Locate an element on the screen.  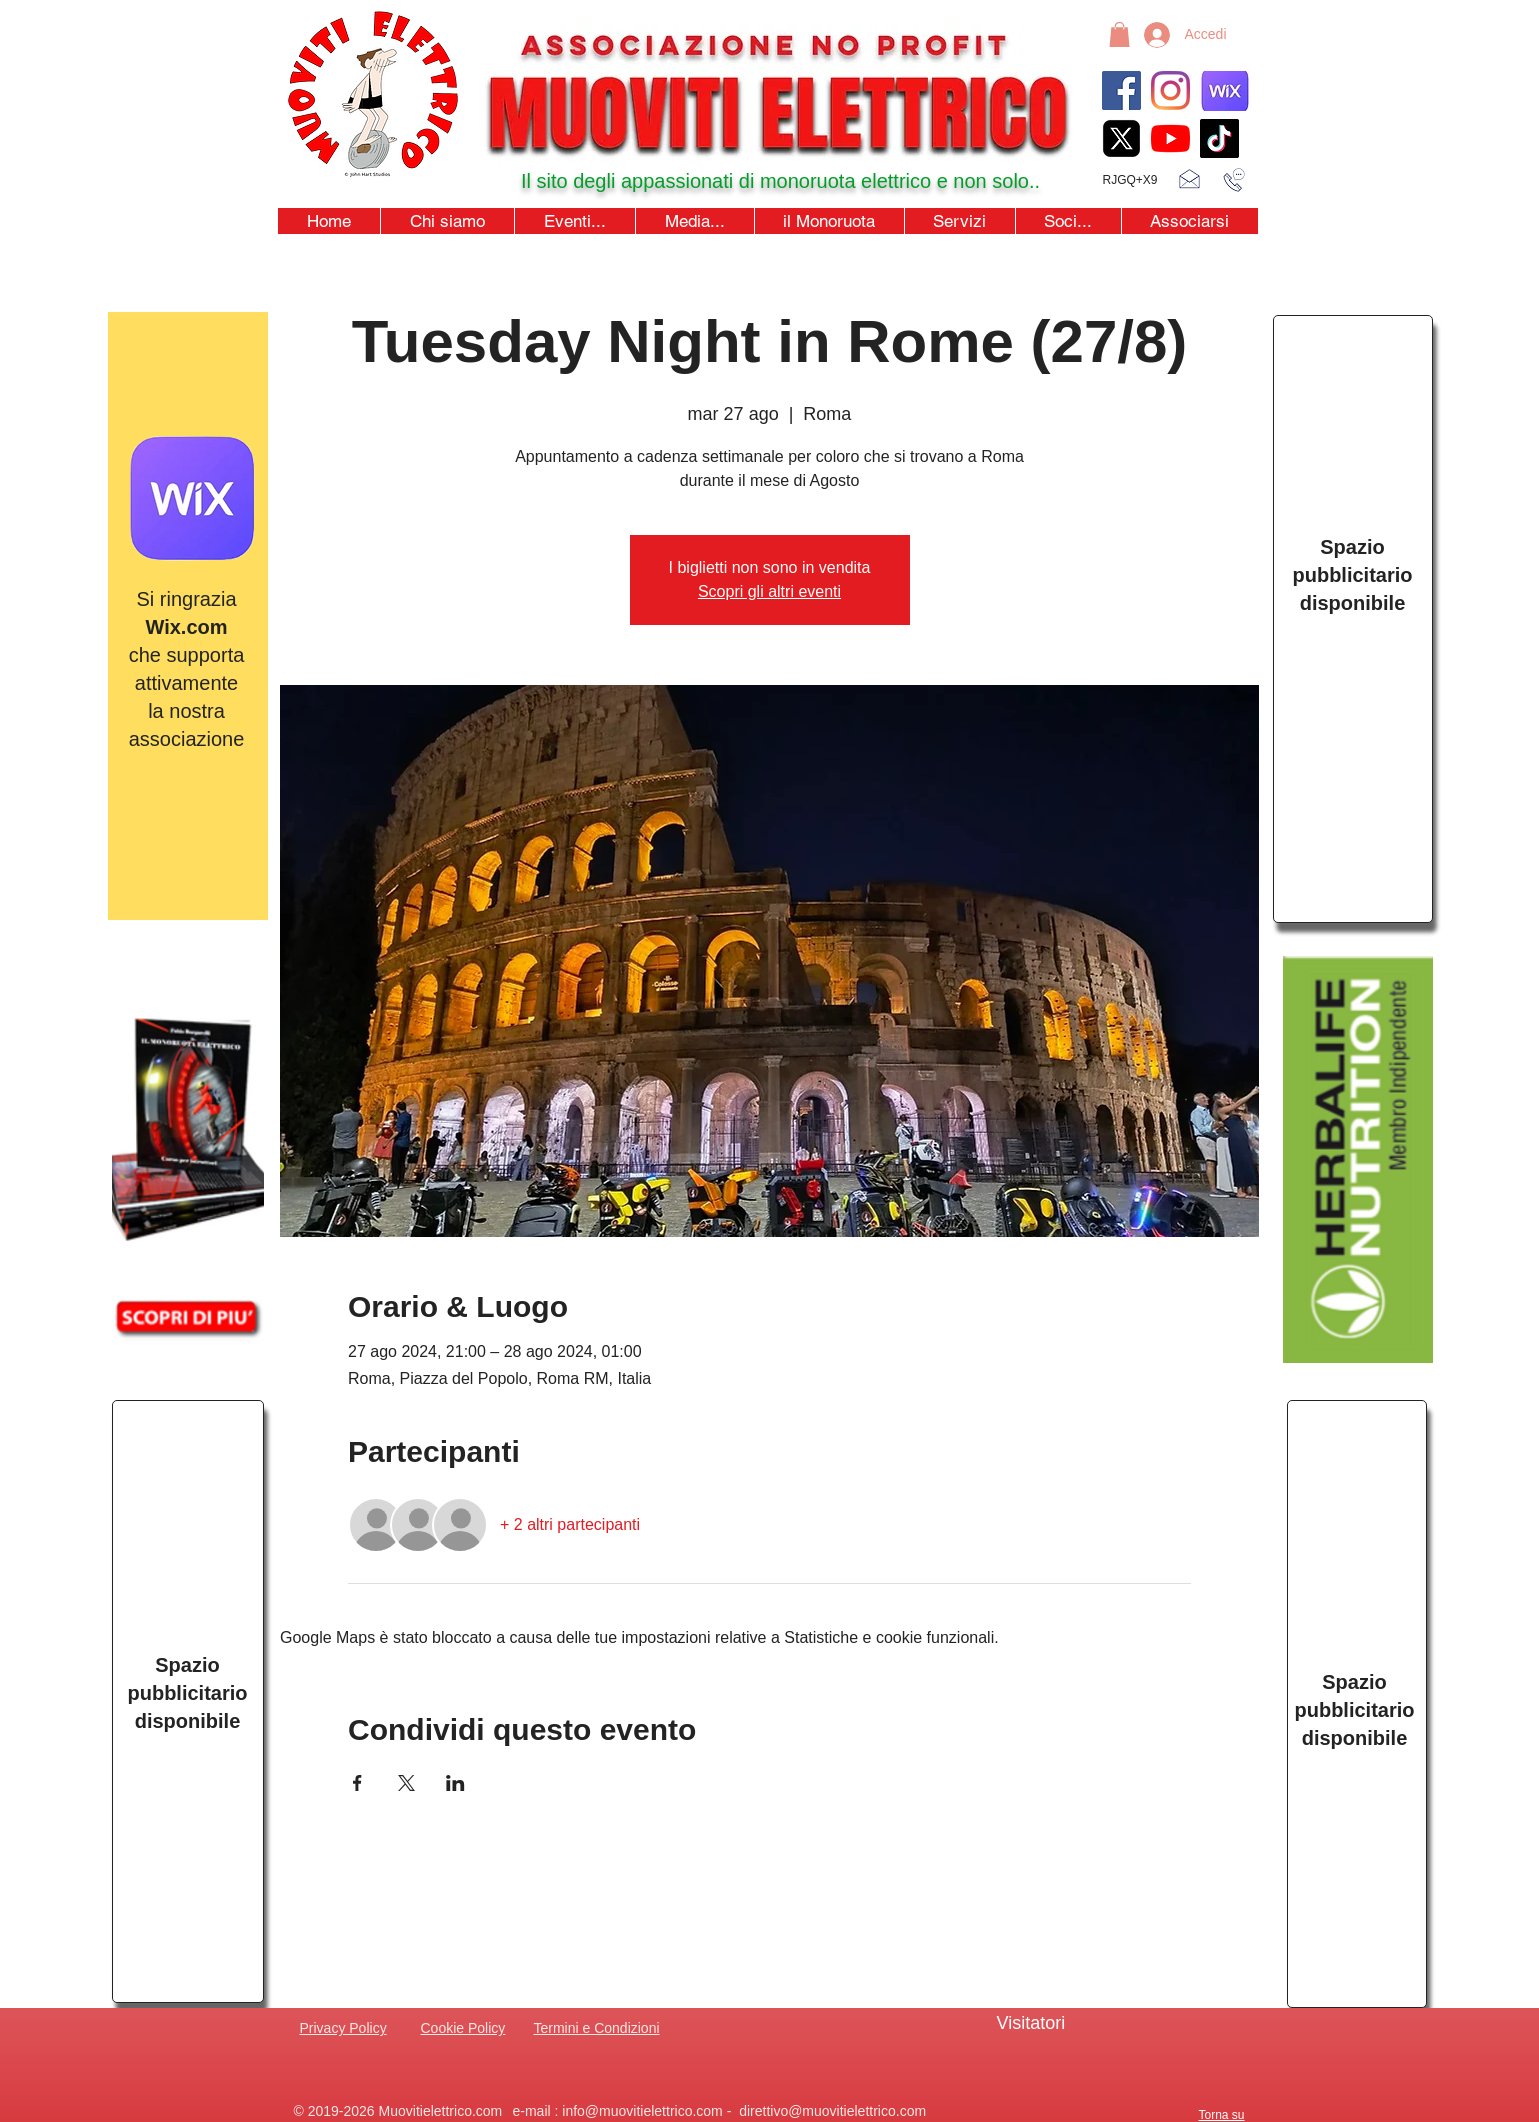
[button] is located at coordinates (1119, 34).